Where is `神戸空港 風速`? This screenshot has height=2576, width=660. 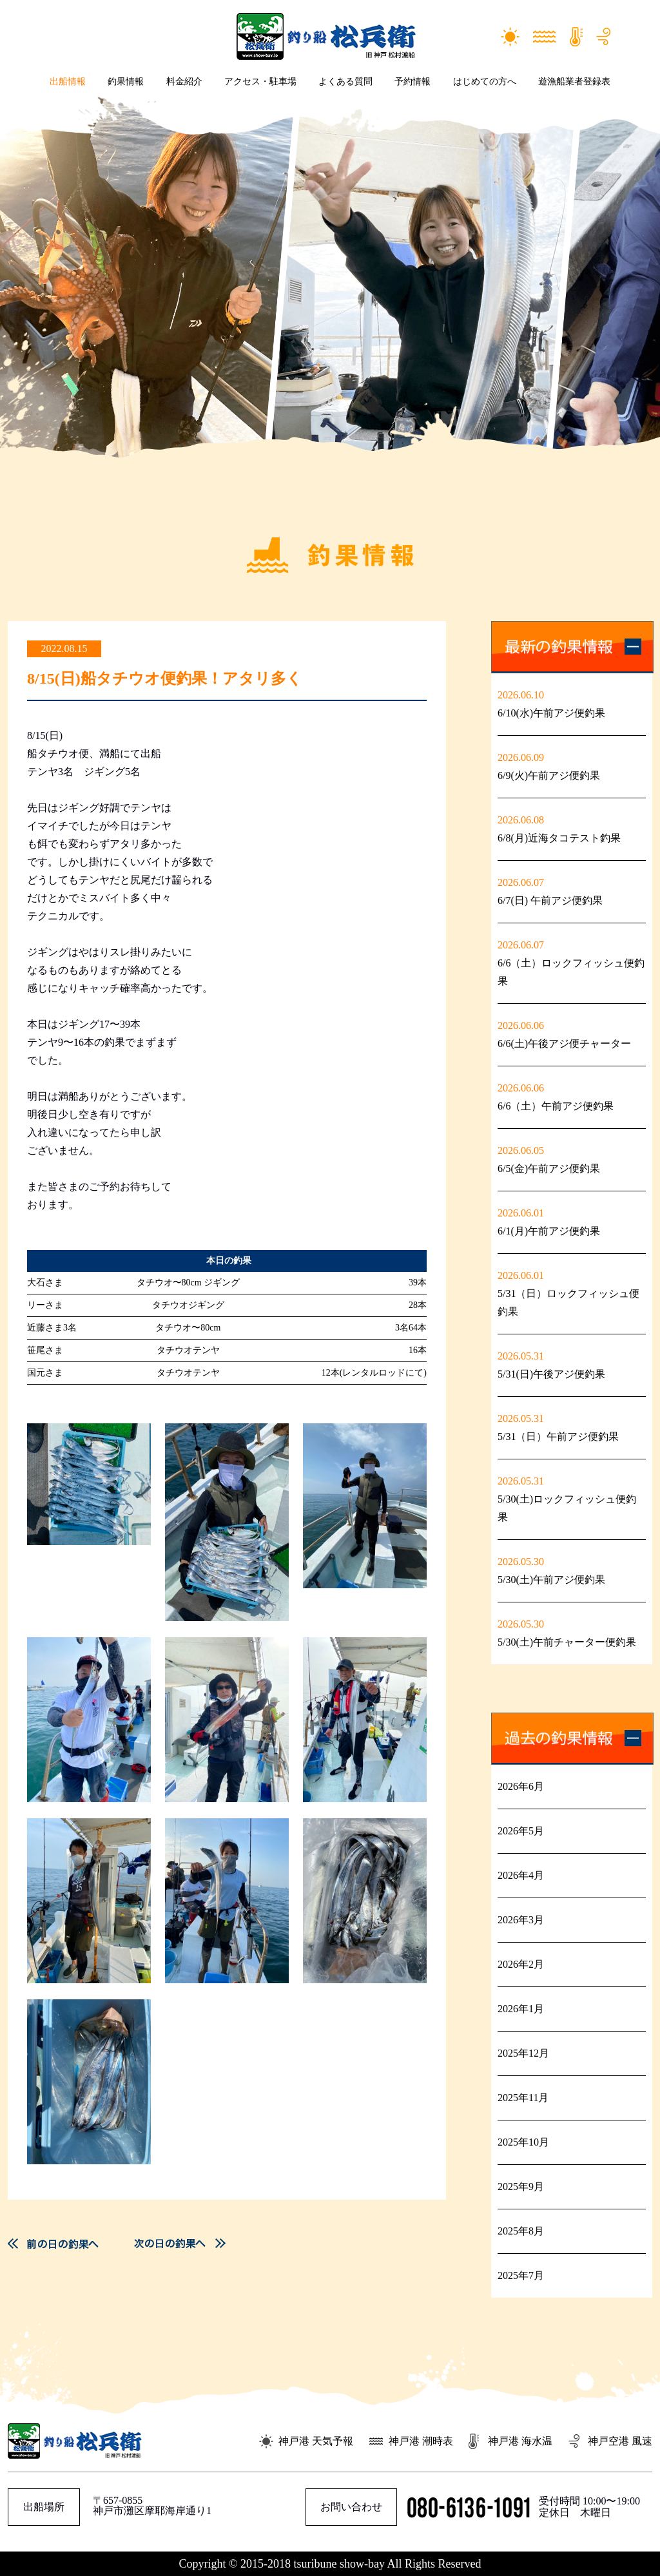 神戸空港 風速 is located at coordinates (620, 2441).